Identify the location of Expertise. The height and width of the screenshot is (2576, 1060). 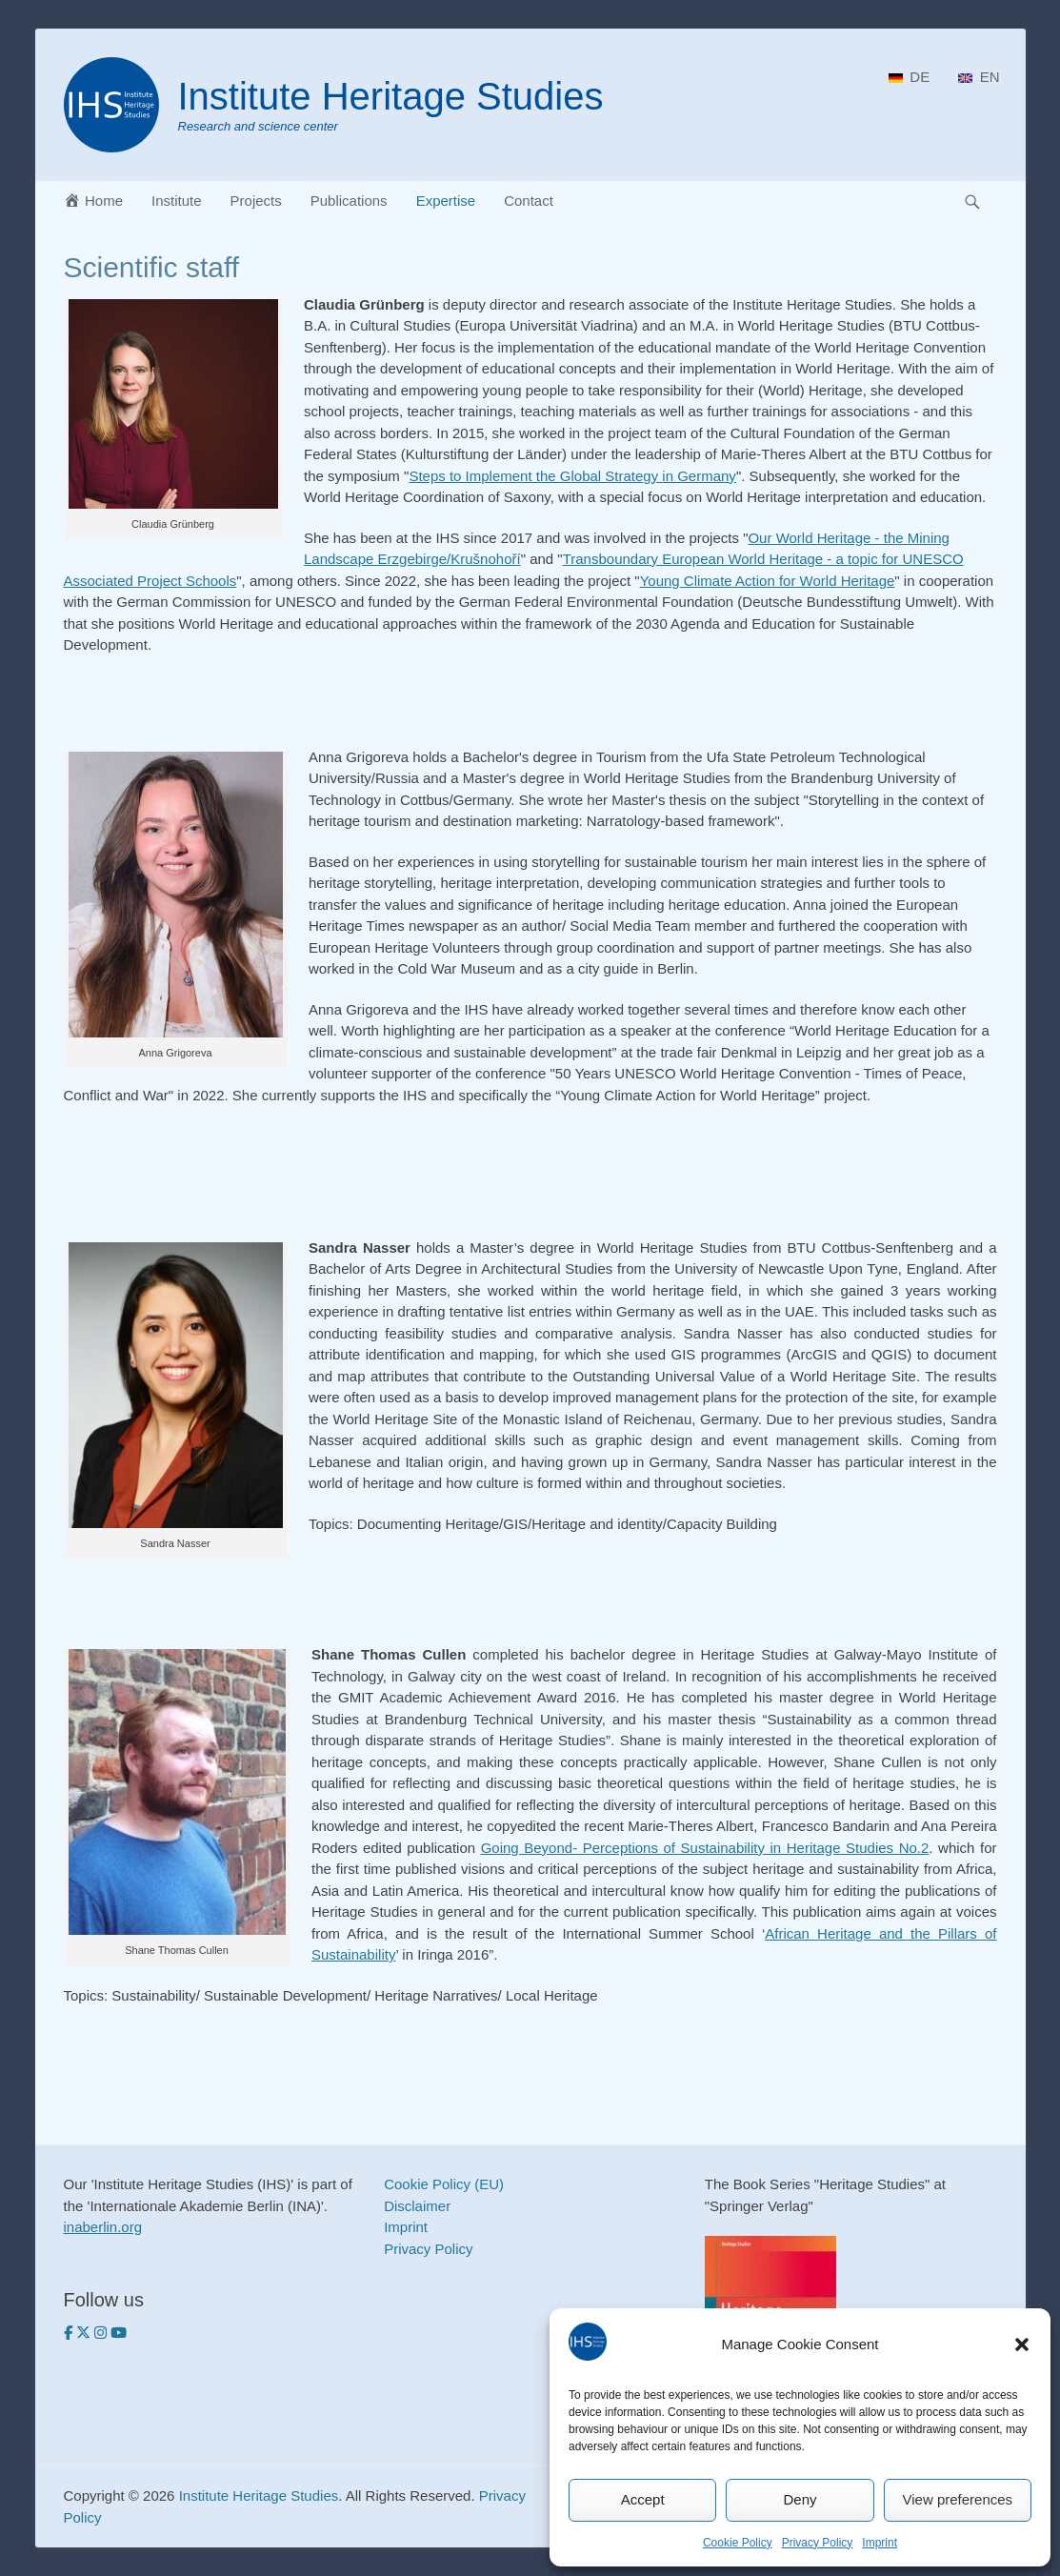
(446, 200).